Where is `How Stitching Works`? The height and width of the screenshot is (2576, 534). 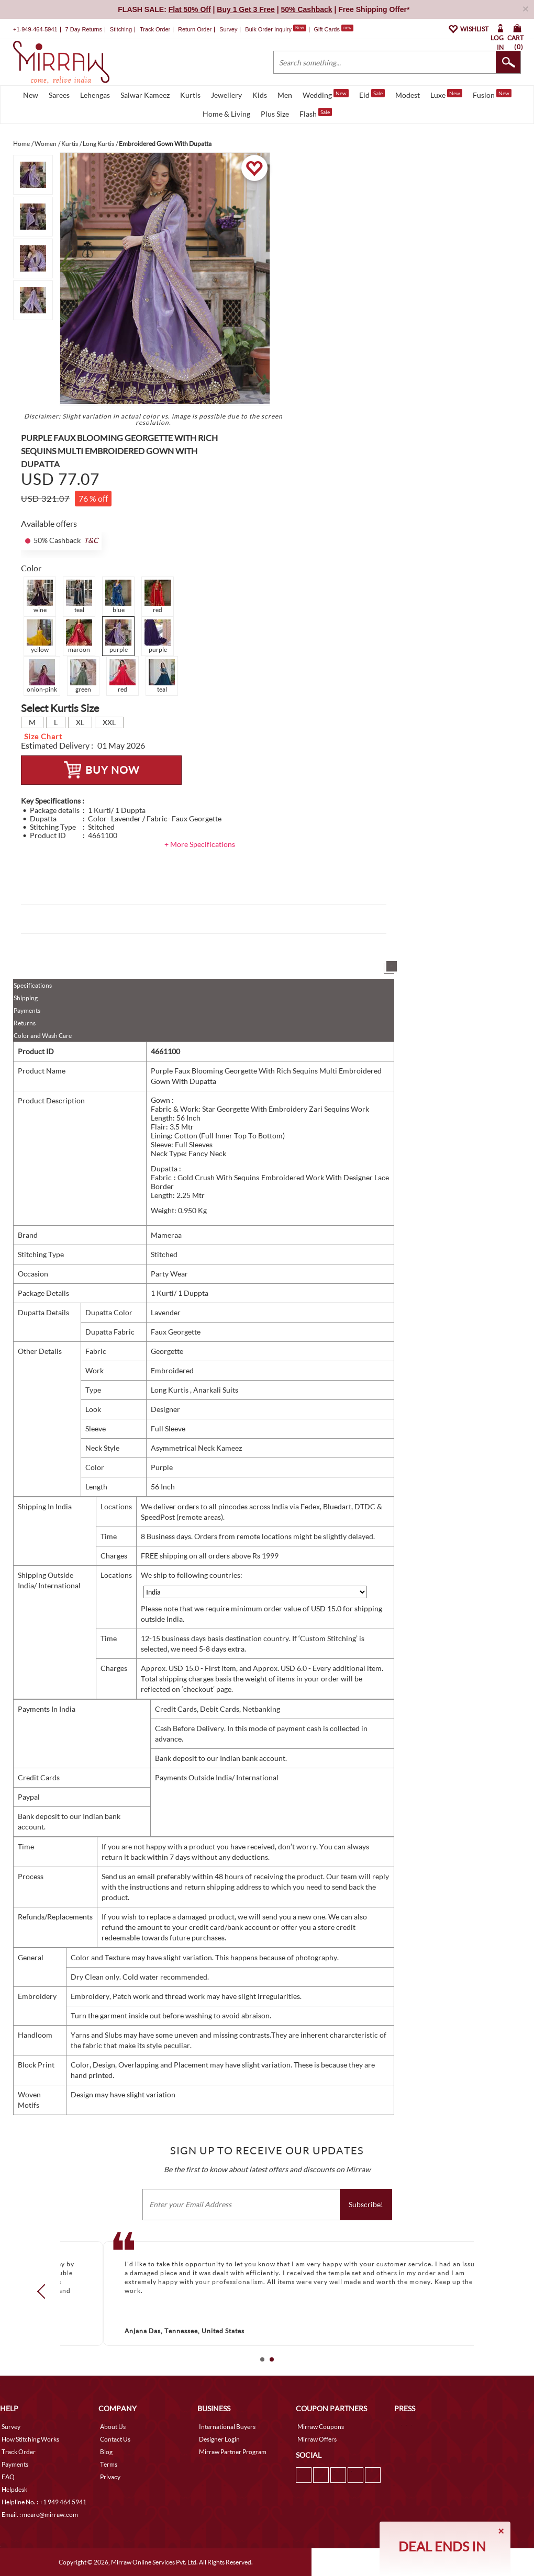
How Stitching Works is located at coordinates (30, 2439).